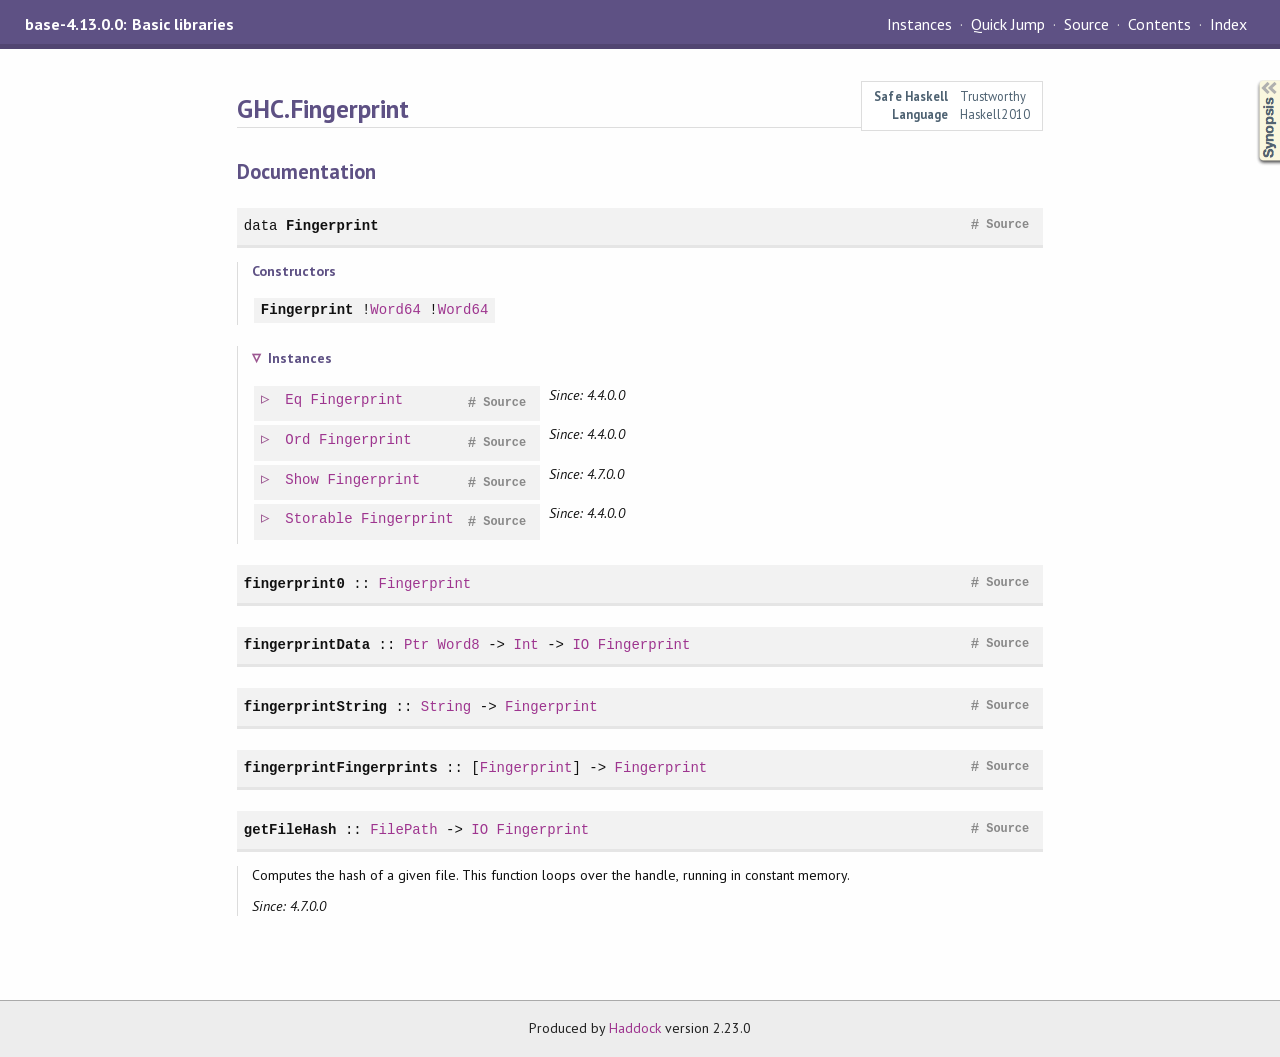 The height and width of the screenshot is (1057, 1280). I want to click on Index, so click(1228, 24).